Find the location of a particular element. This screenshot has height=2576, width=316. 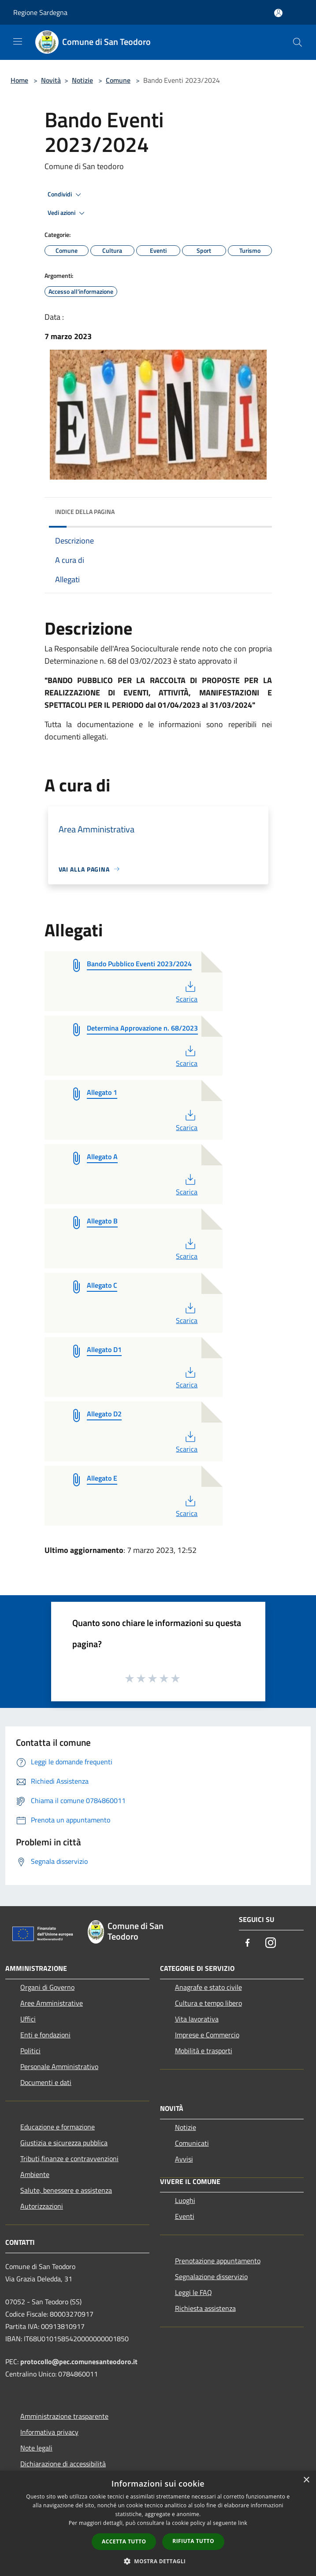

[Facebook] is located at coordinates (248, 1943).